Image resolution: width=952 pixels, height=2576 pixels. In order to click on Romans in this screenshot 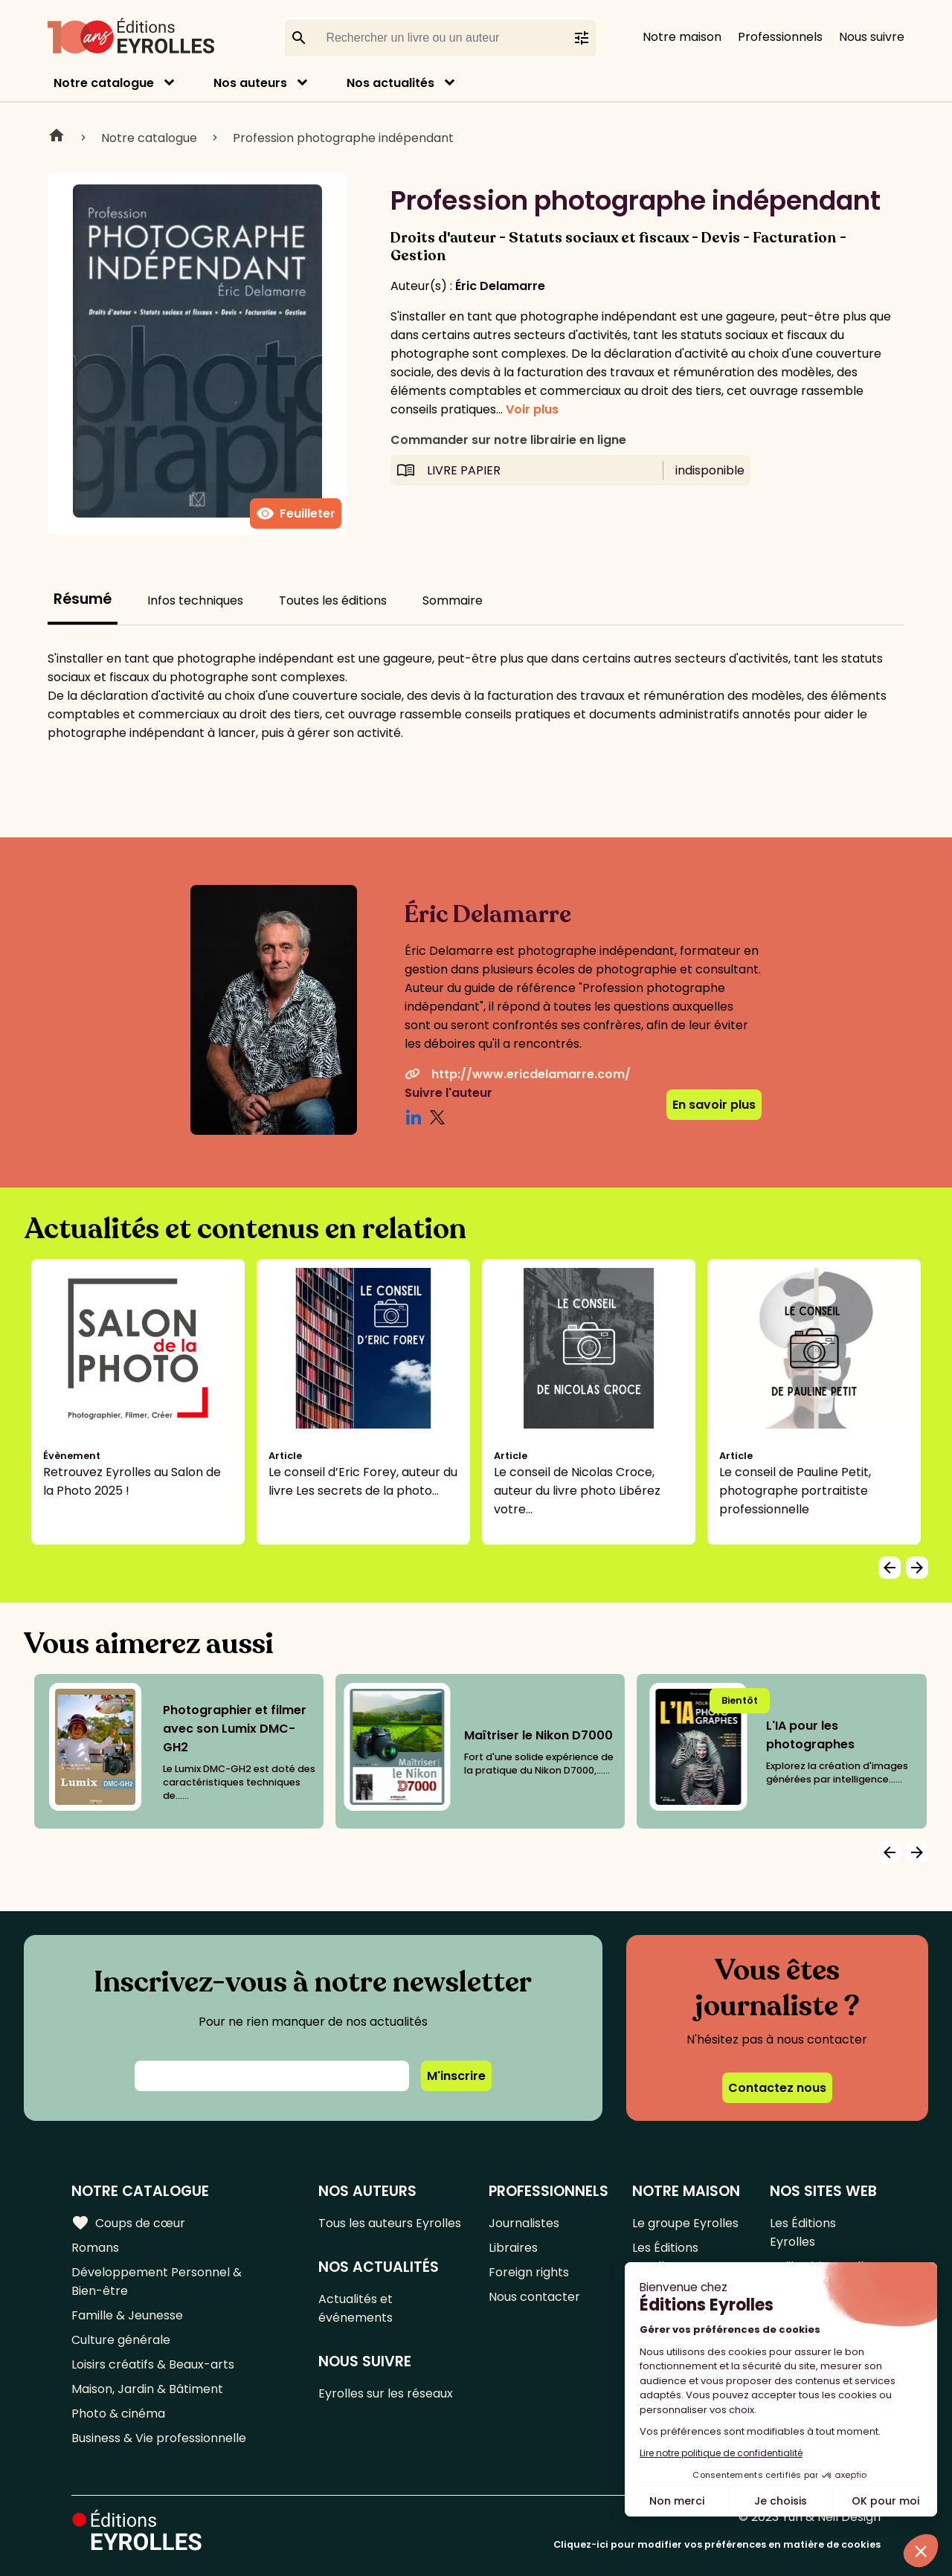, I will do `click(95, 2247)`.